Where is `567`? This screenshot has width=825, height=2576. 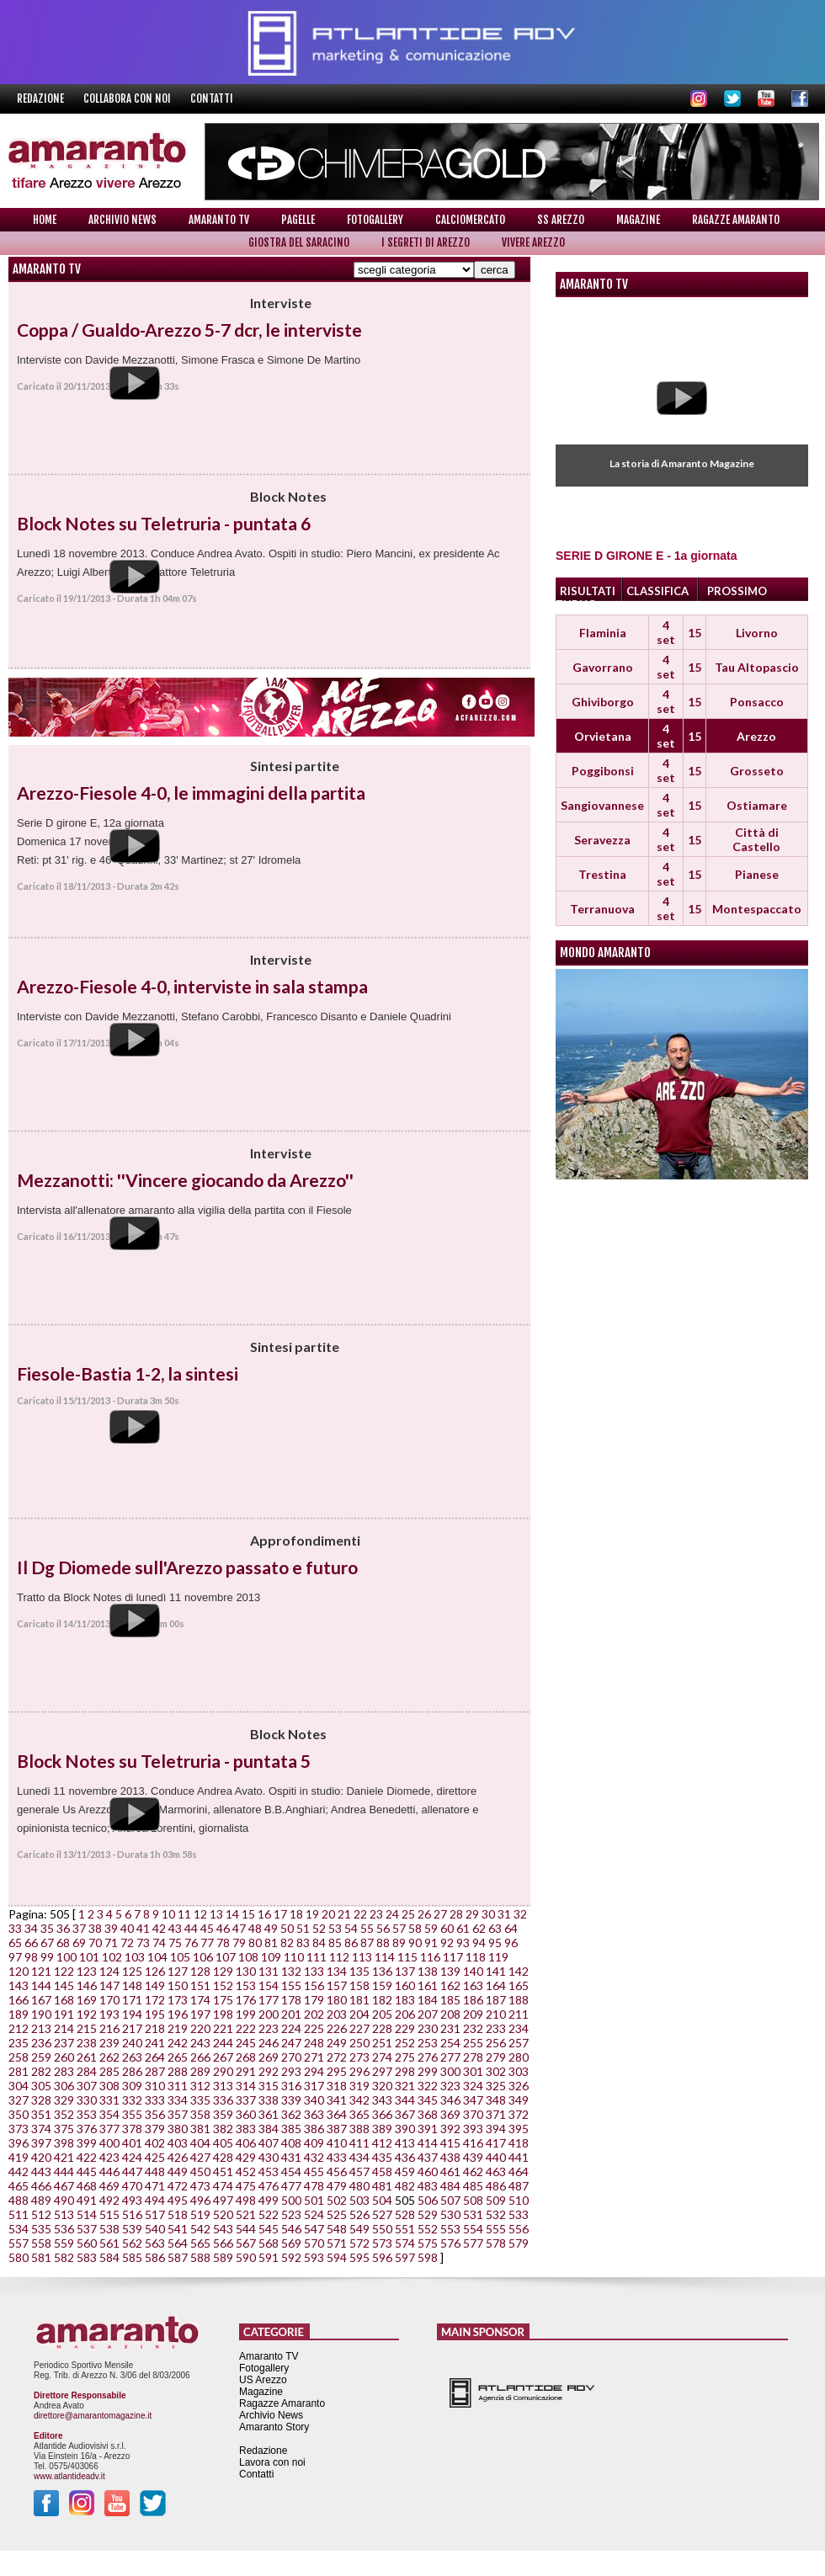 567 is located at coordinates (246, 2243).